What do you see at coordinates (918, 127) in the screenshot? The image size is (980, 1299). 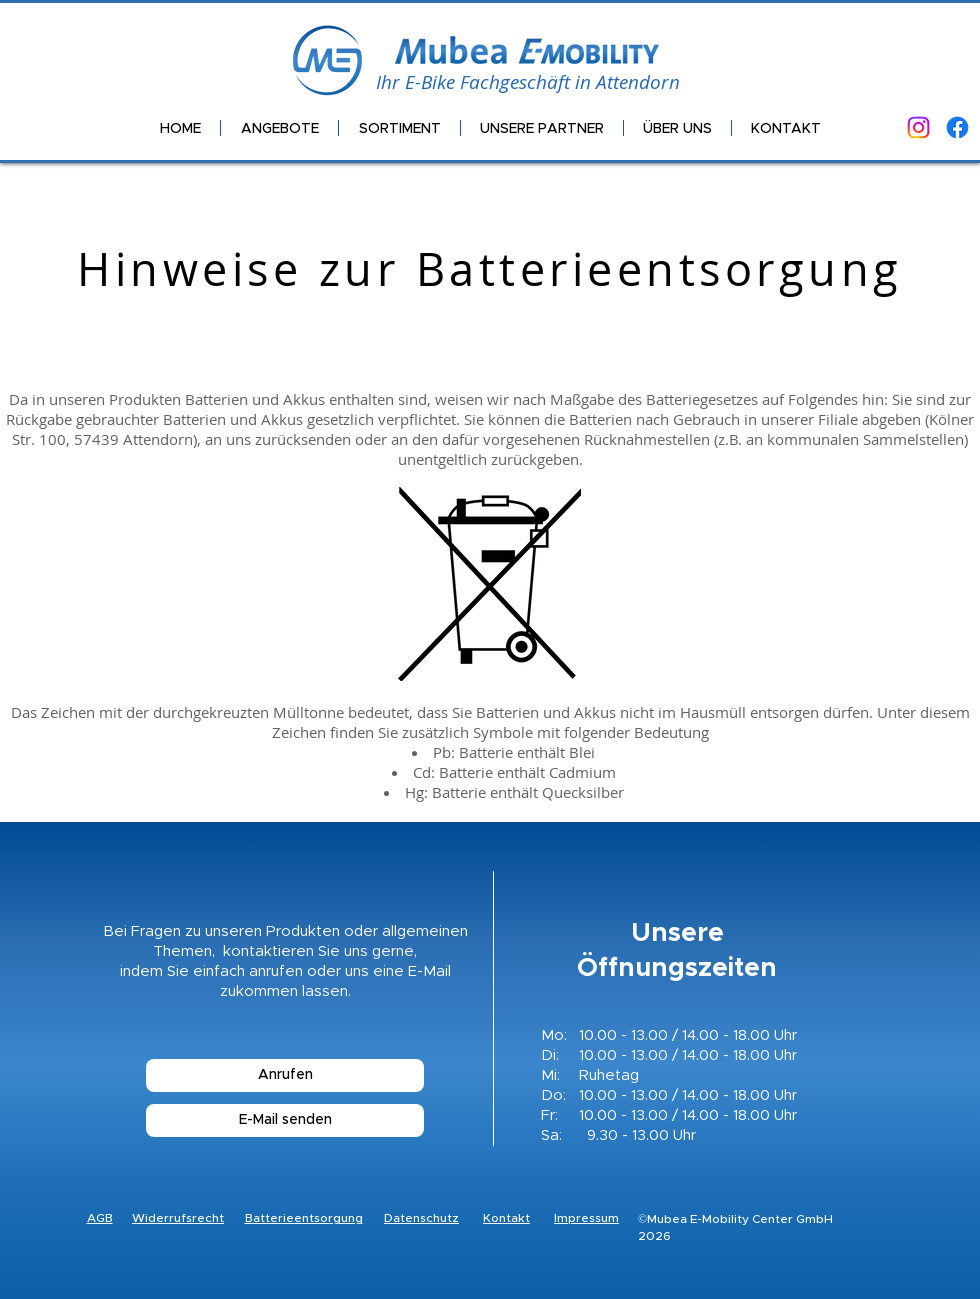 I see `[Instagram]` at bounding box center [918, 127].